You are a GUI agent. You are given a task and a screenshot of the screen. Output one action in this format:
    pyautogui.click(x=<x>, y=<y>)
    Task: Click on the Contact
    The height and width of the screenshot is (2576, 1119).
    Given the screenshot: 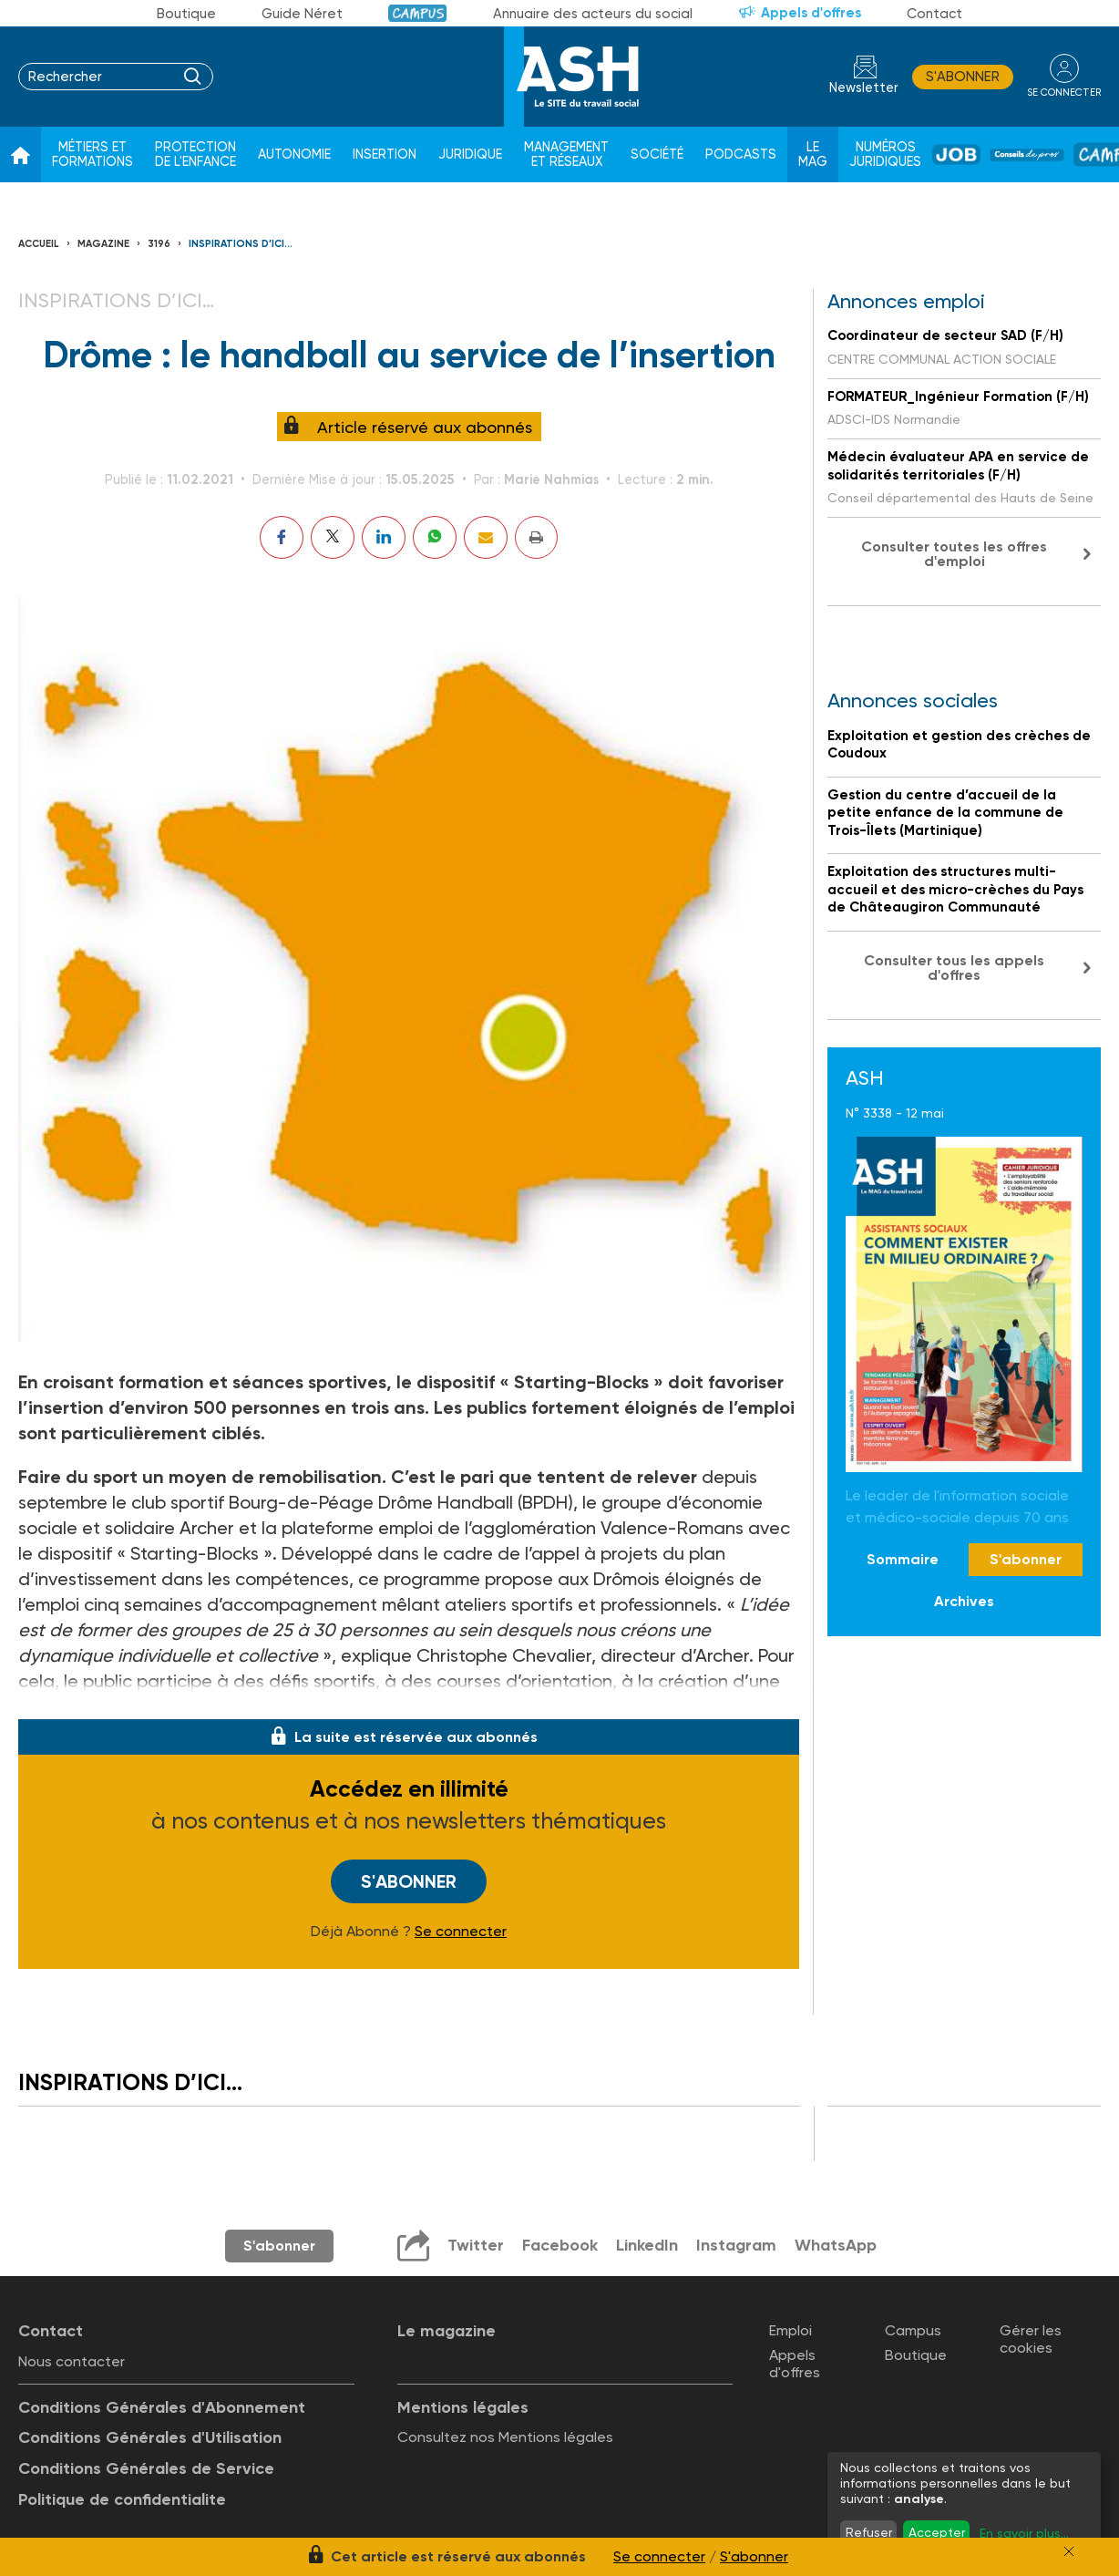 What is the action you would take?
    pyautogui.click(x=934, y=13)
    